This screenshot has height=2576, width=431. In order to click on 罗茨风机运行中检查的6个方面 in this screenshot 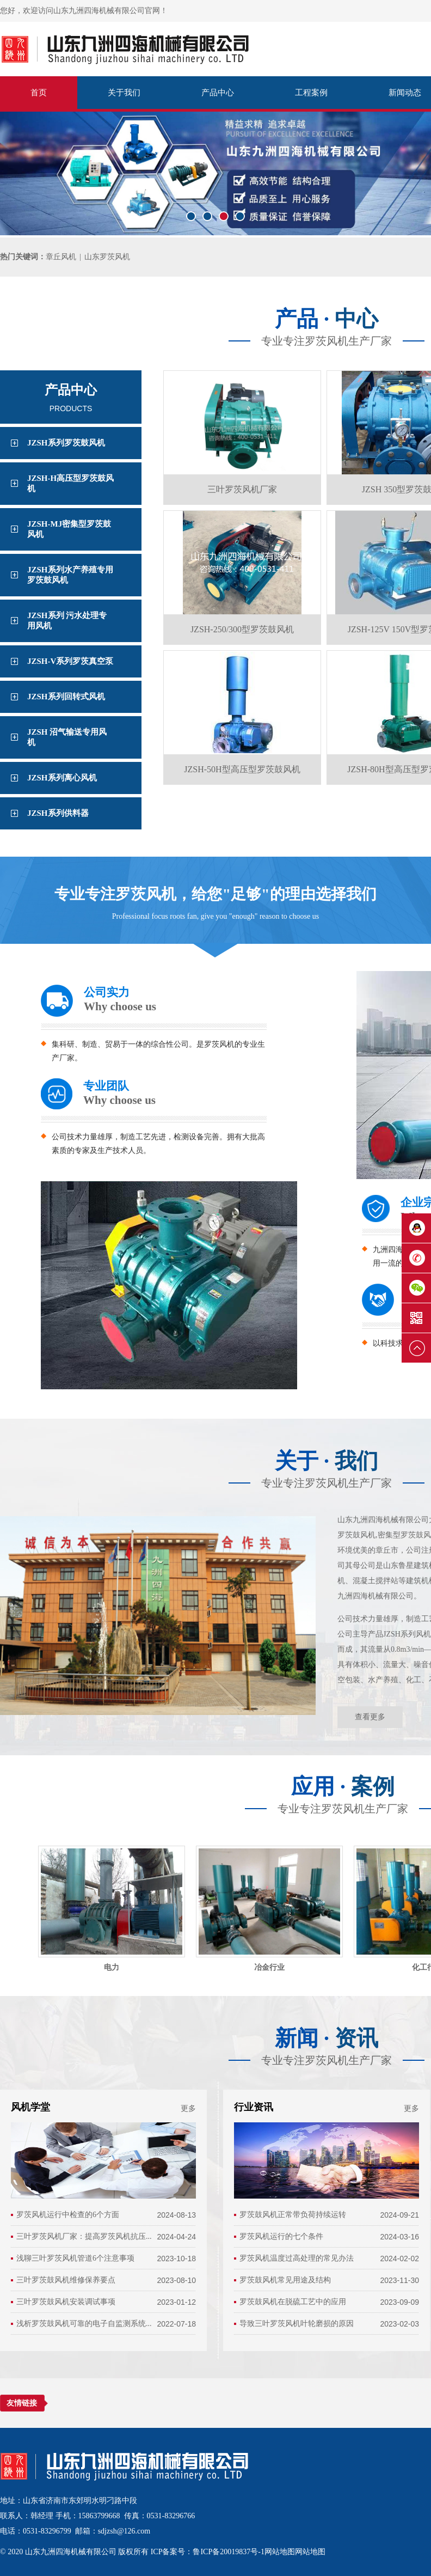, I will do `click(67, 2215)`.